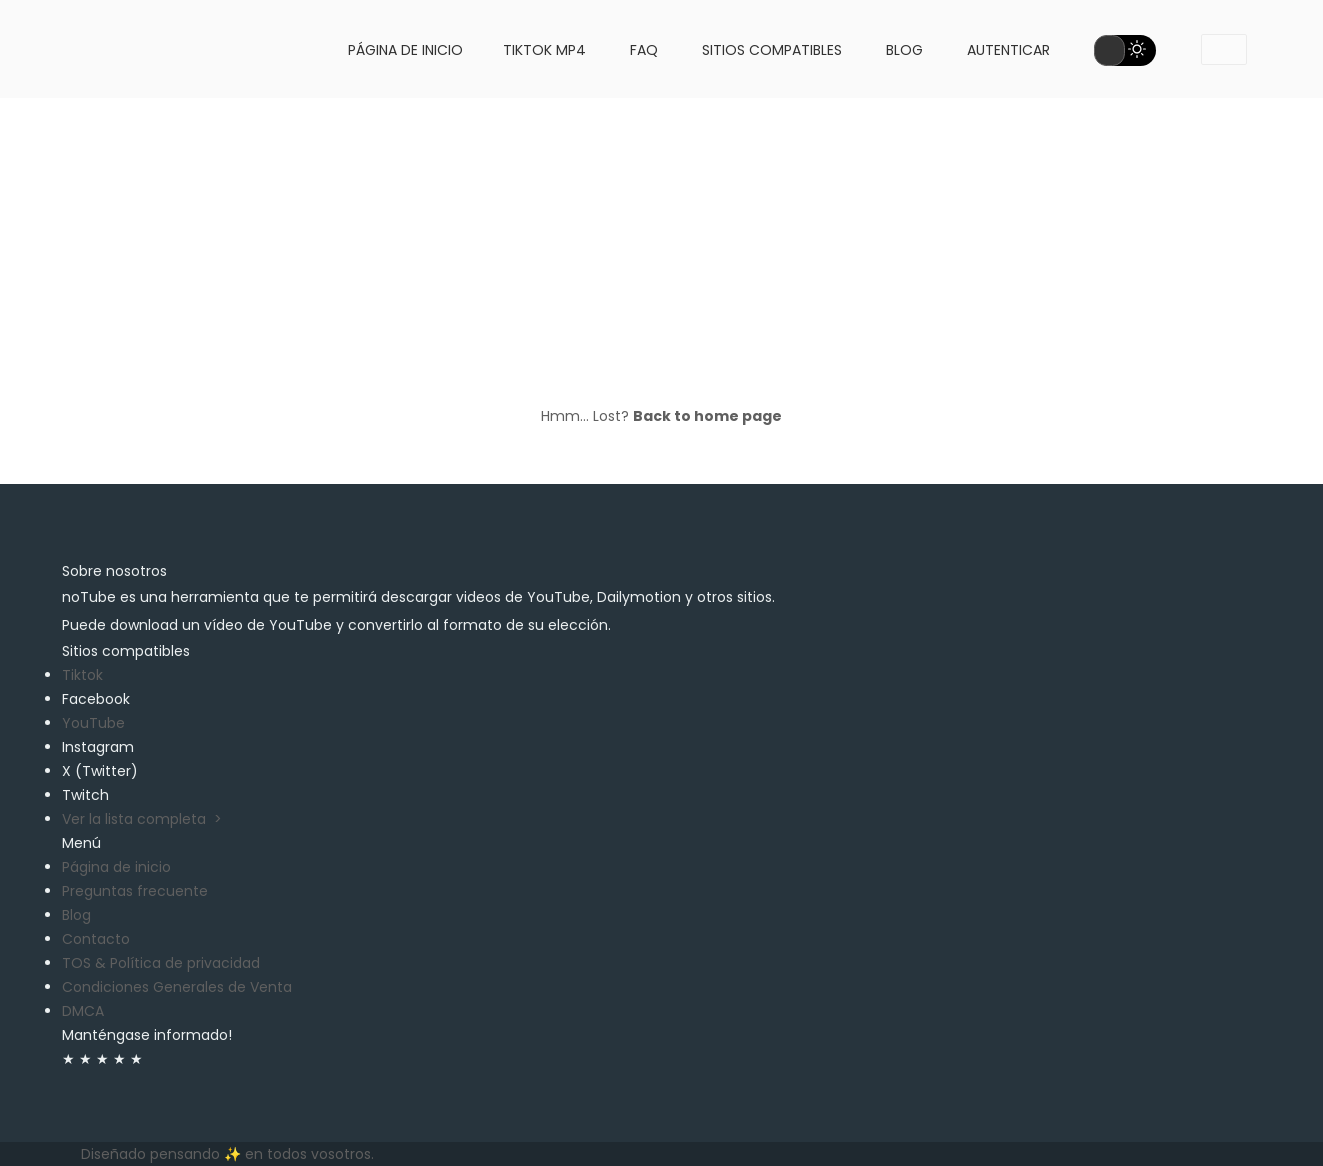 The width and height of the screenshot is (1323, 1166). Describe the element at coordinates (96, 939) in the screenshot. I see `Contacto` at that location.